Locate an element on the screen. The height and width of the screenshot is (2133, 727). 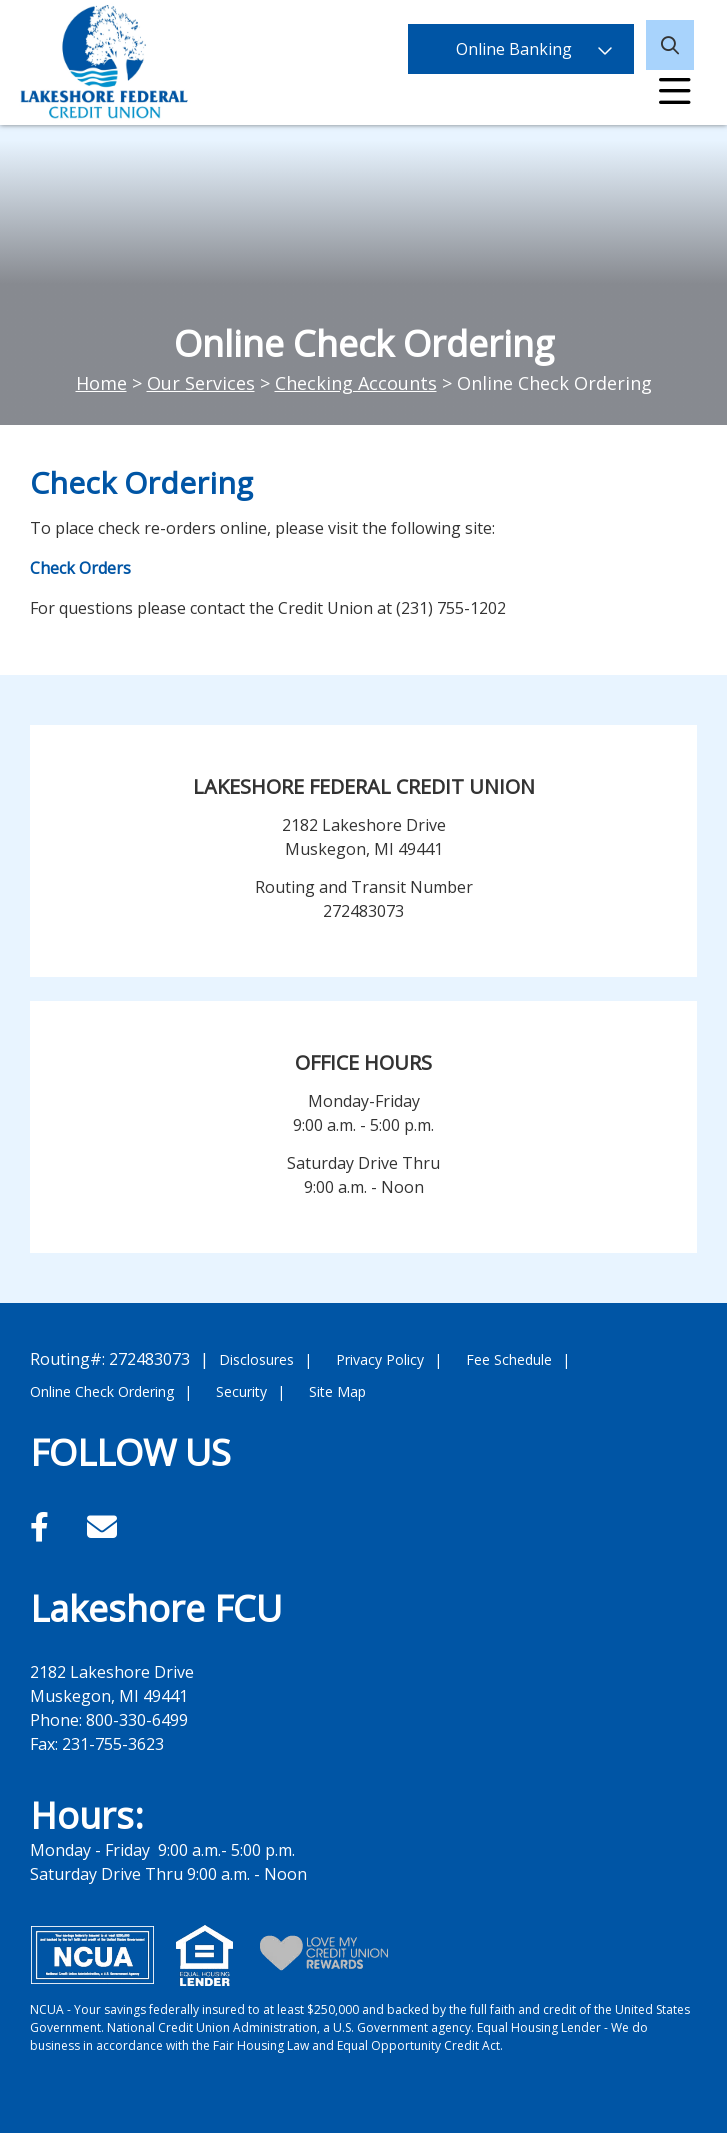
Home is located at coordinates (101, 383).